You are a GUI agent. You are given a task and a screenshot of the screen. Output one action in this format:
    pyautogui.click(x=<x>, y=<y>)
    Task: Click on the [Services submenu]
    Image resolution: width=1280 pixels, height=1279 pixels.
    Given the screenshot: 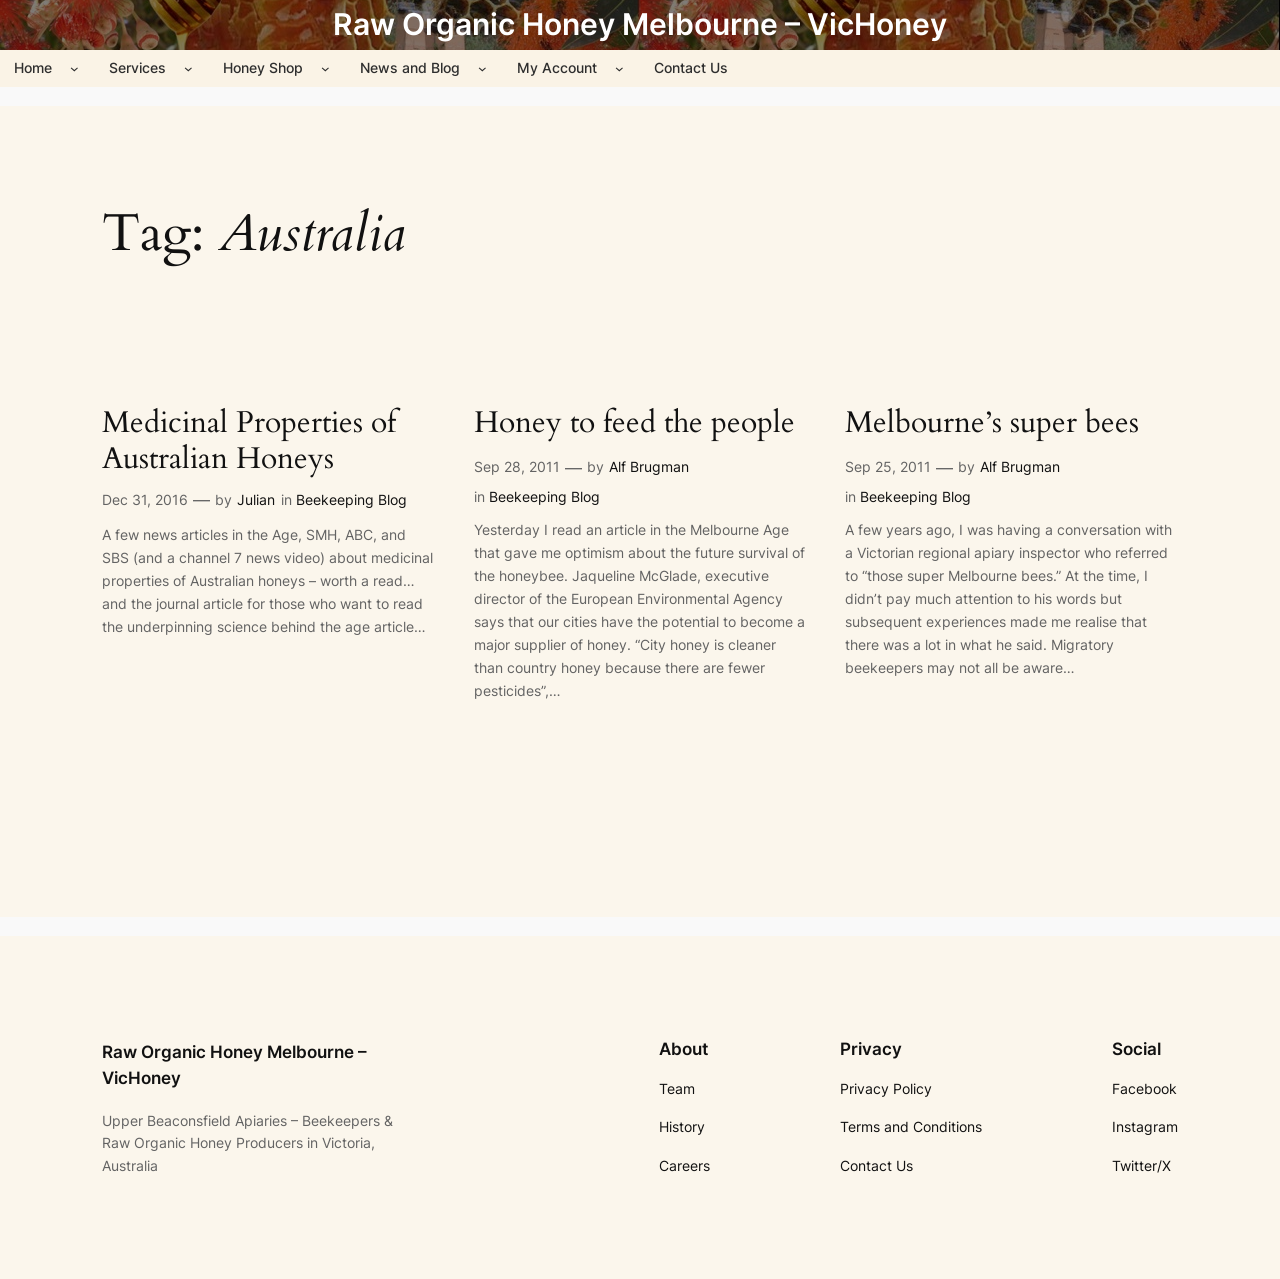 What is the action you would take?
    pyautogui.click(x=188, y=68)
    